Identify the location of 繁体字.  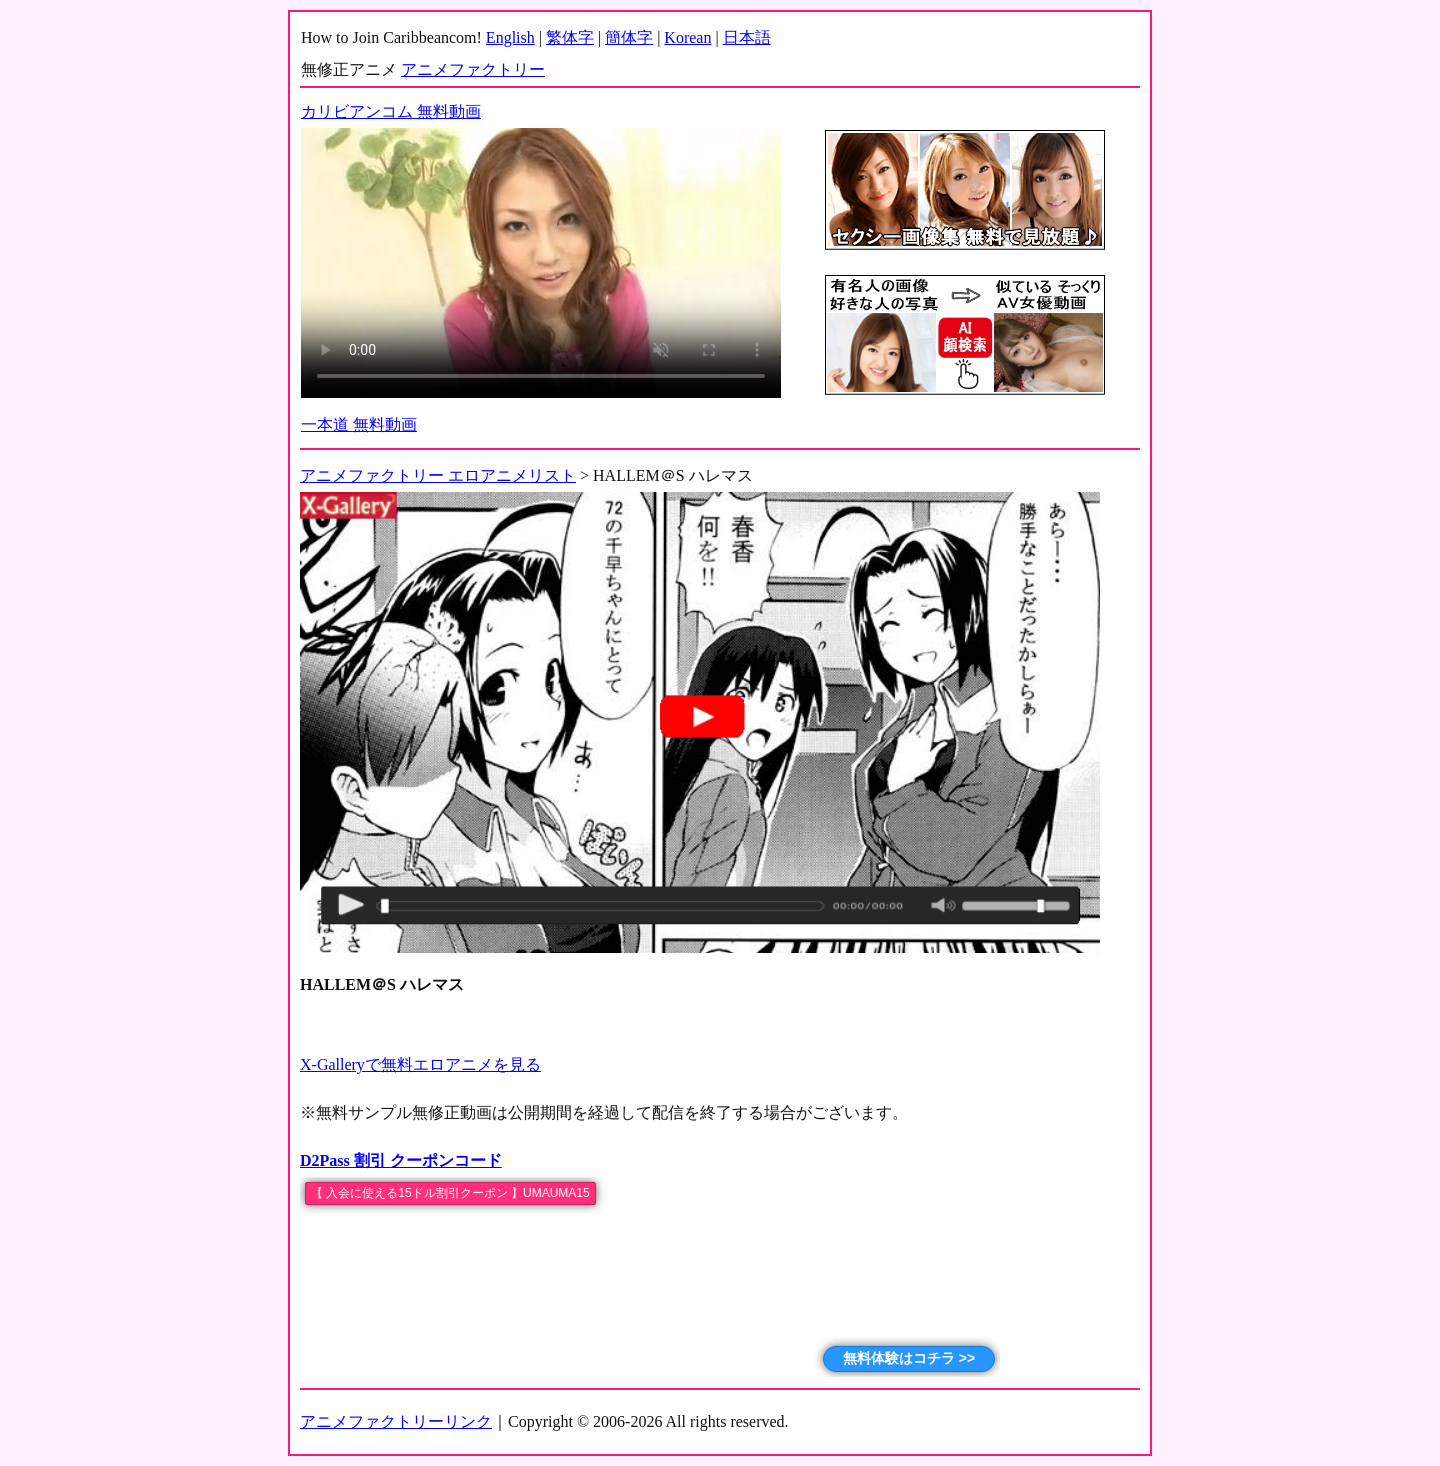
(570, 37).